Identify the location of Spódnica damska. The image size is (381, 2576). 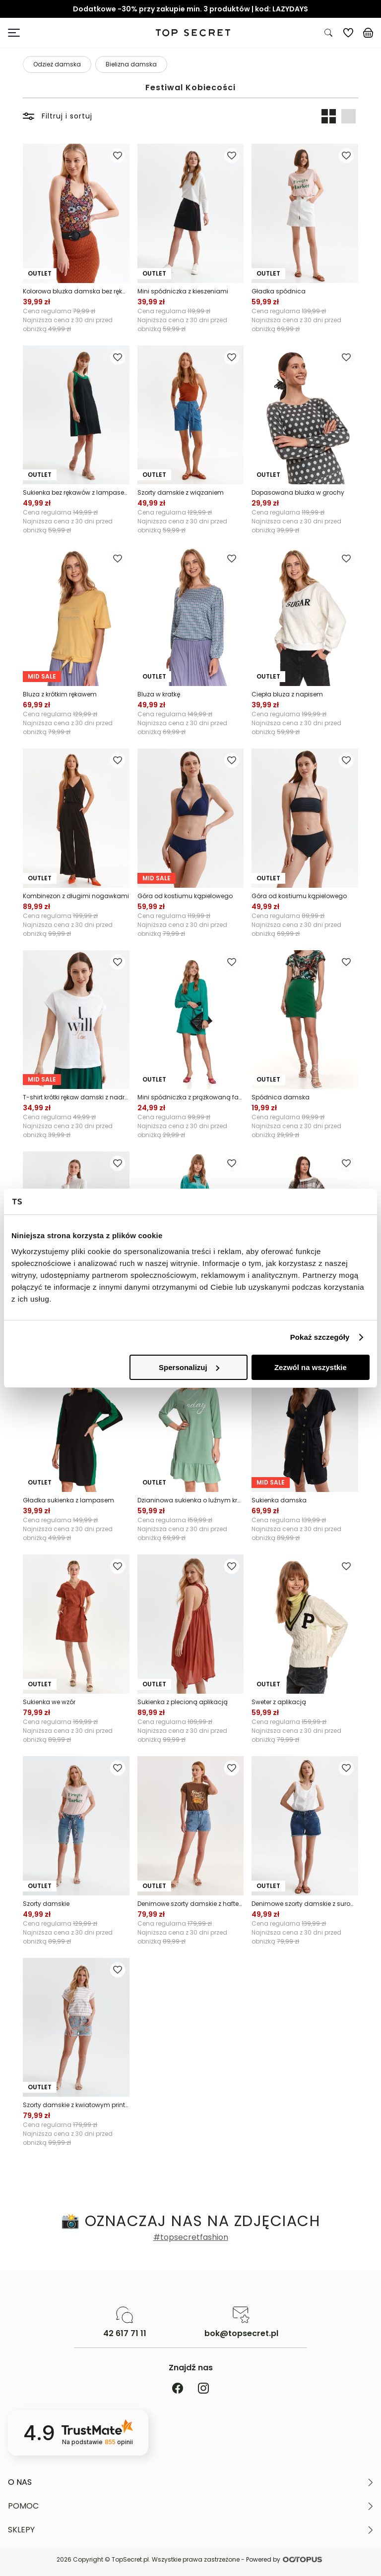
(281, 1097).